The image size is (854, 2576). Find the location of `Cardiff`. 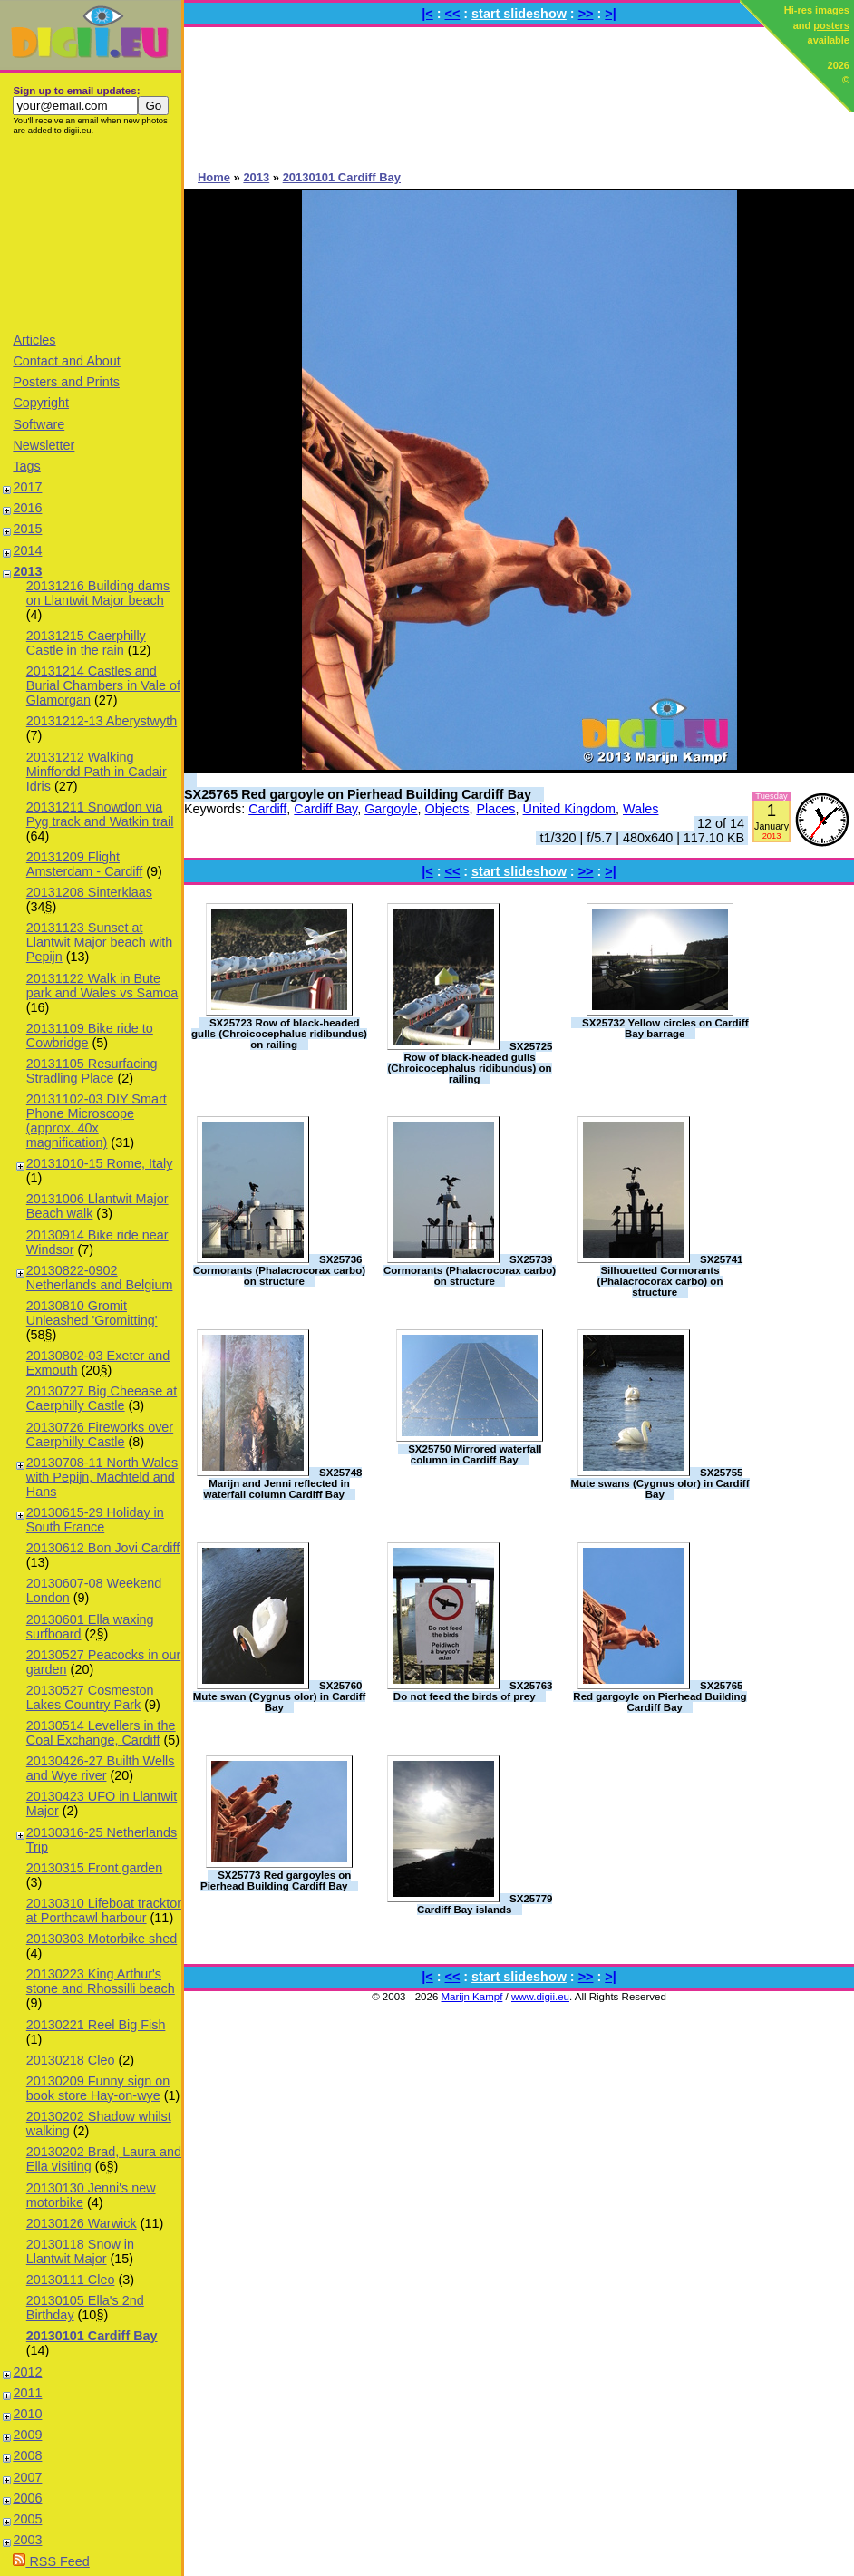

Cardiff is located at coordinates (267, 809).